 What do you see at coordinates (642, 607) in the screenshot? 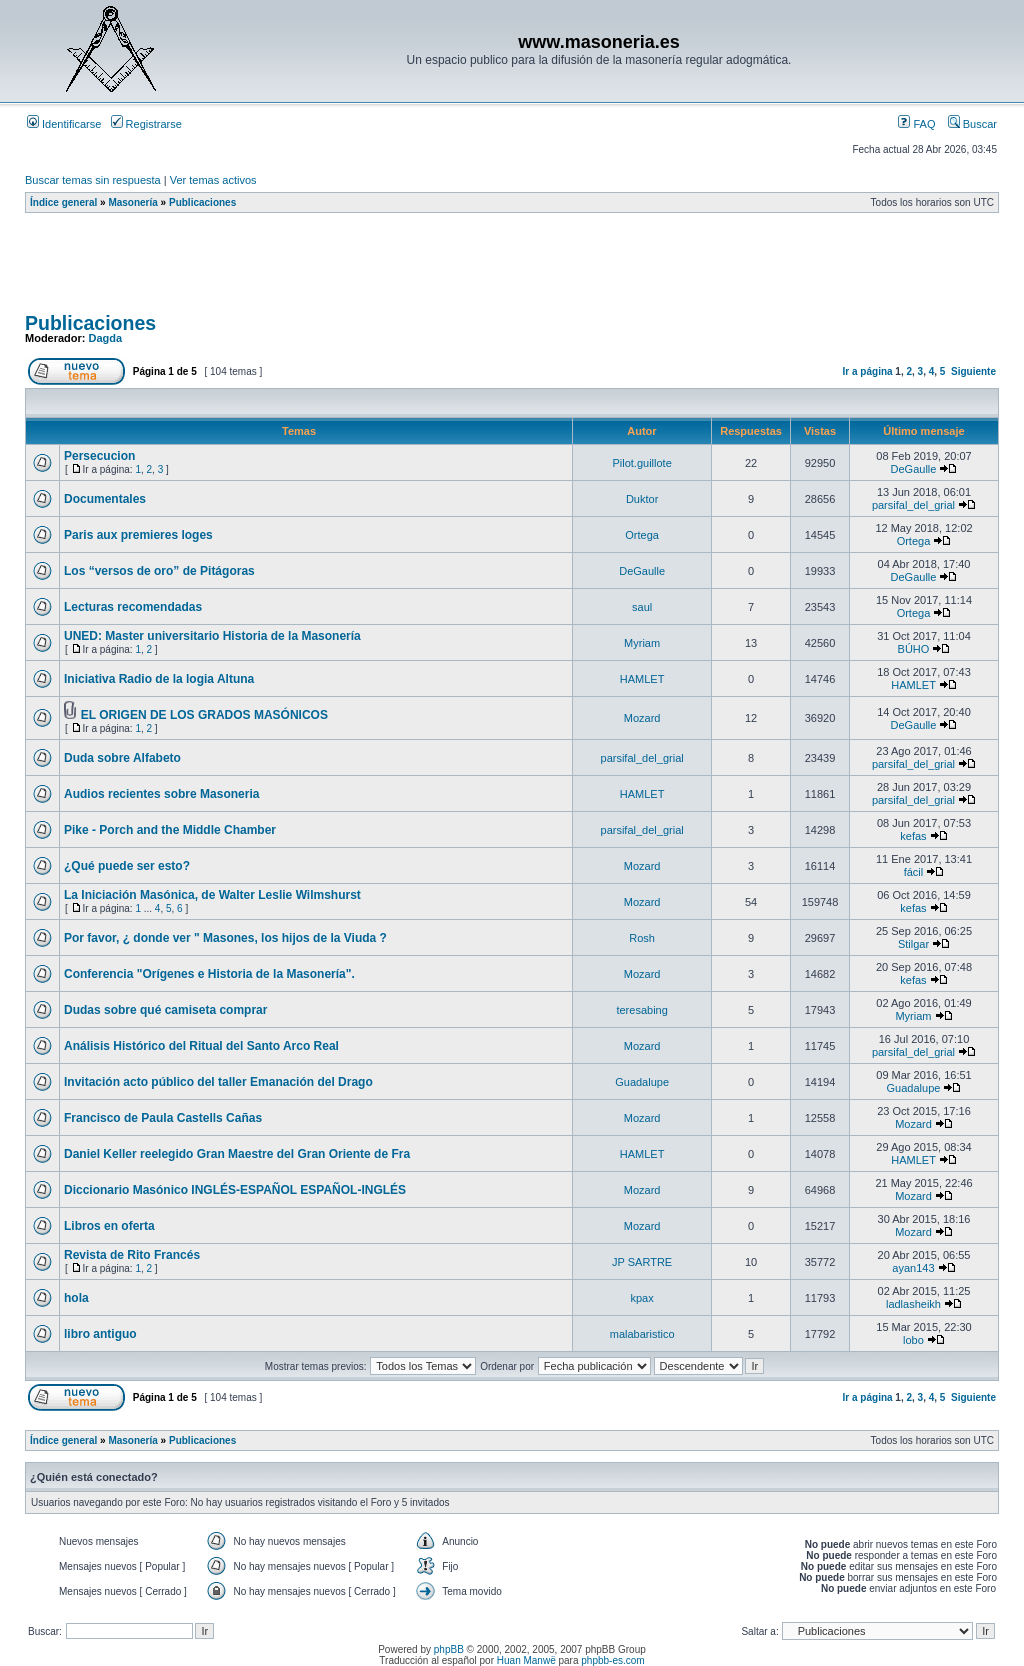
I see `saul` at bounding box center [642, 607].